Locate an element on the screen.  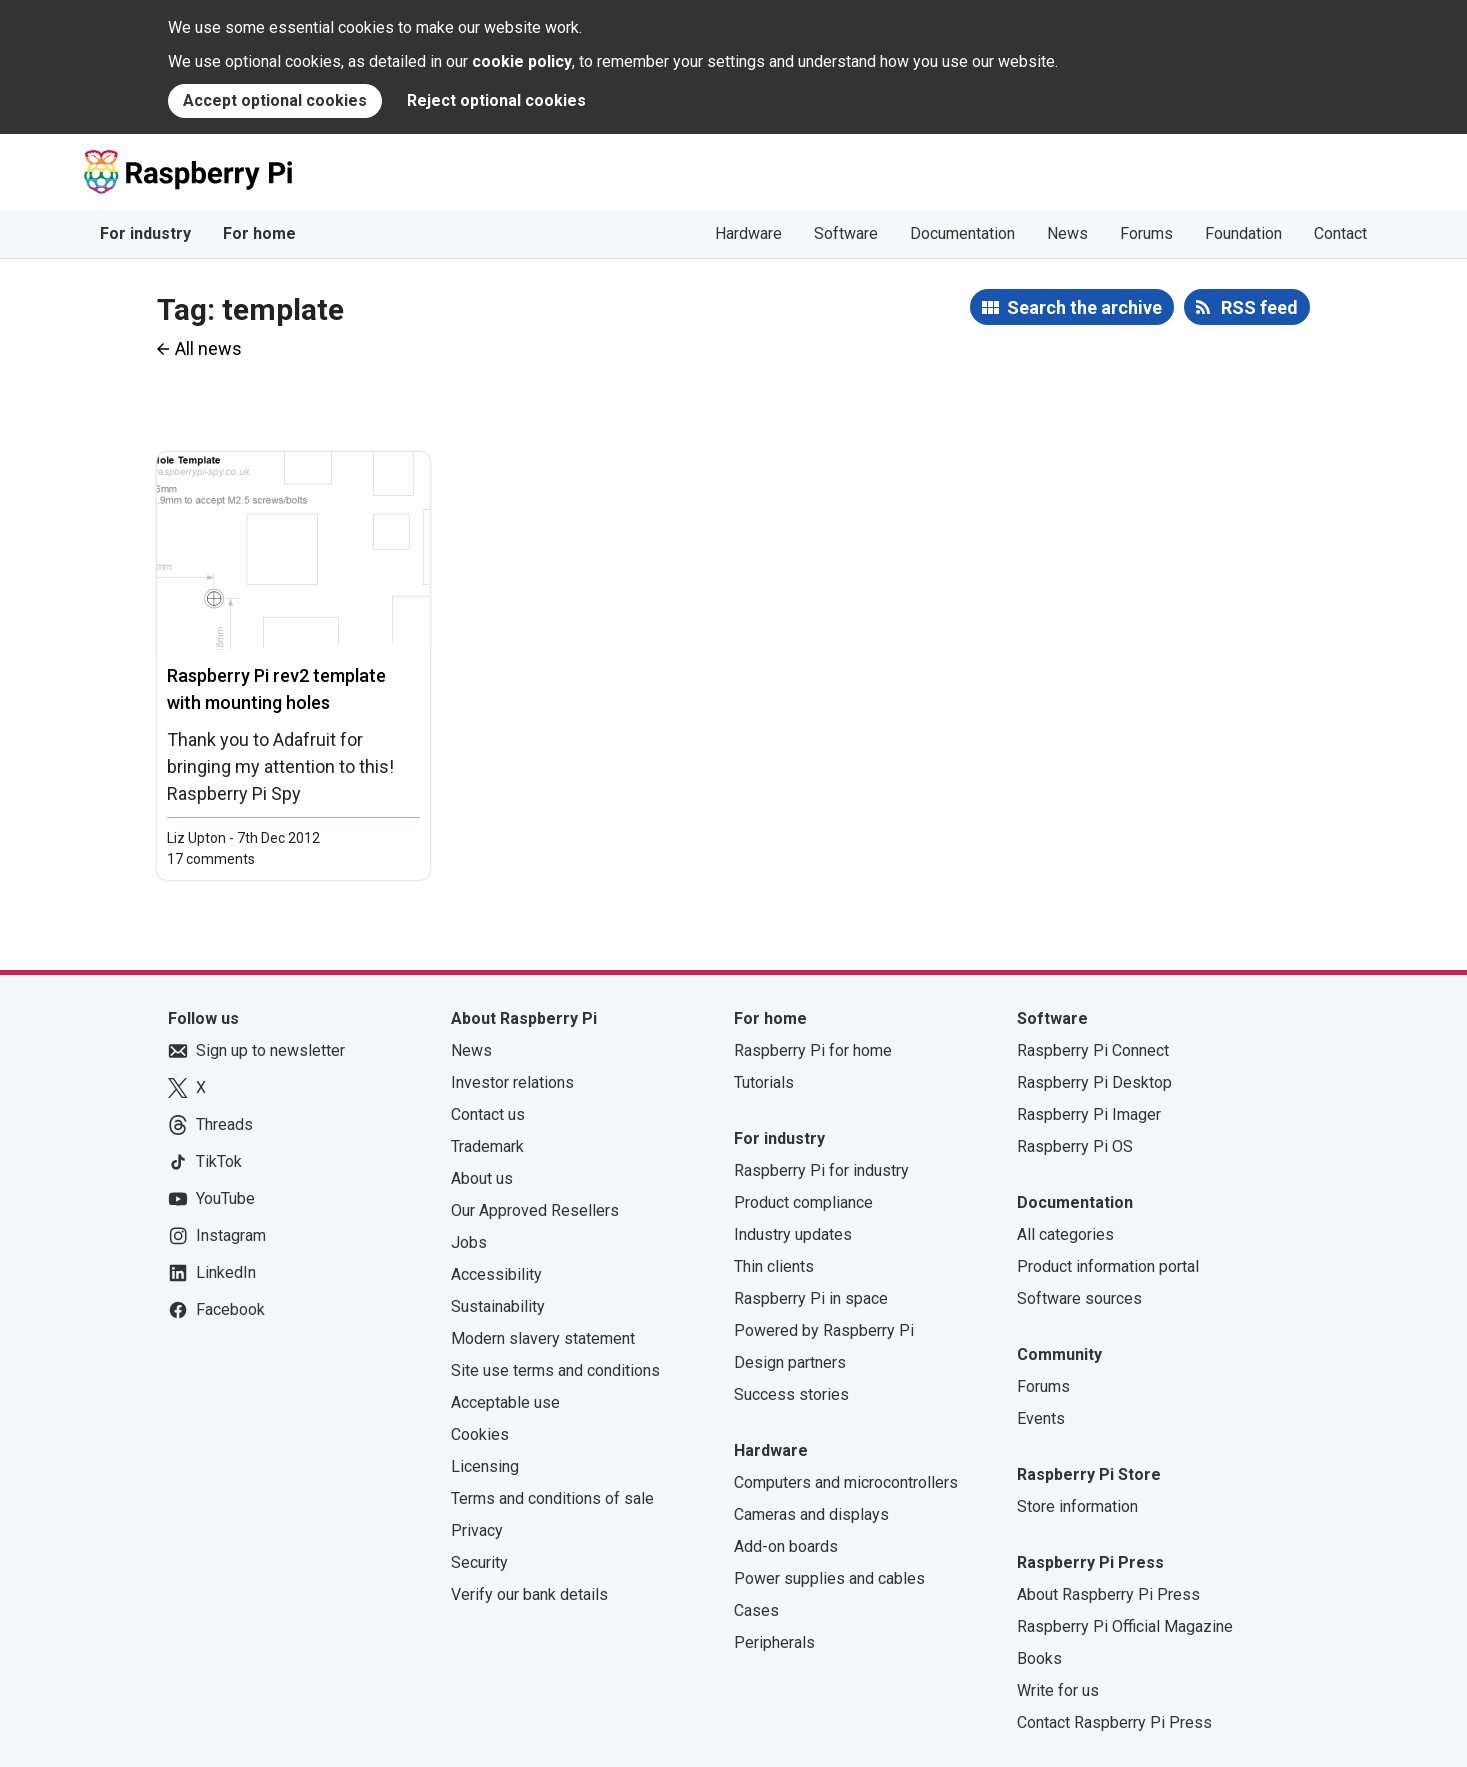
Reject optional cookies is located at coordinates (496, 100).